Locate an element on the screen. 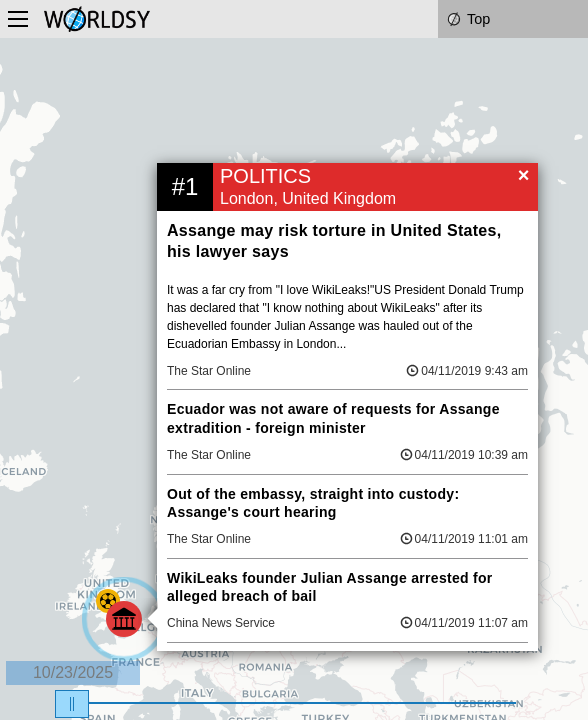  China News Service is located at coordinates (221, 623).